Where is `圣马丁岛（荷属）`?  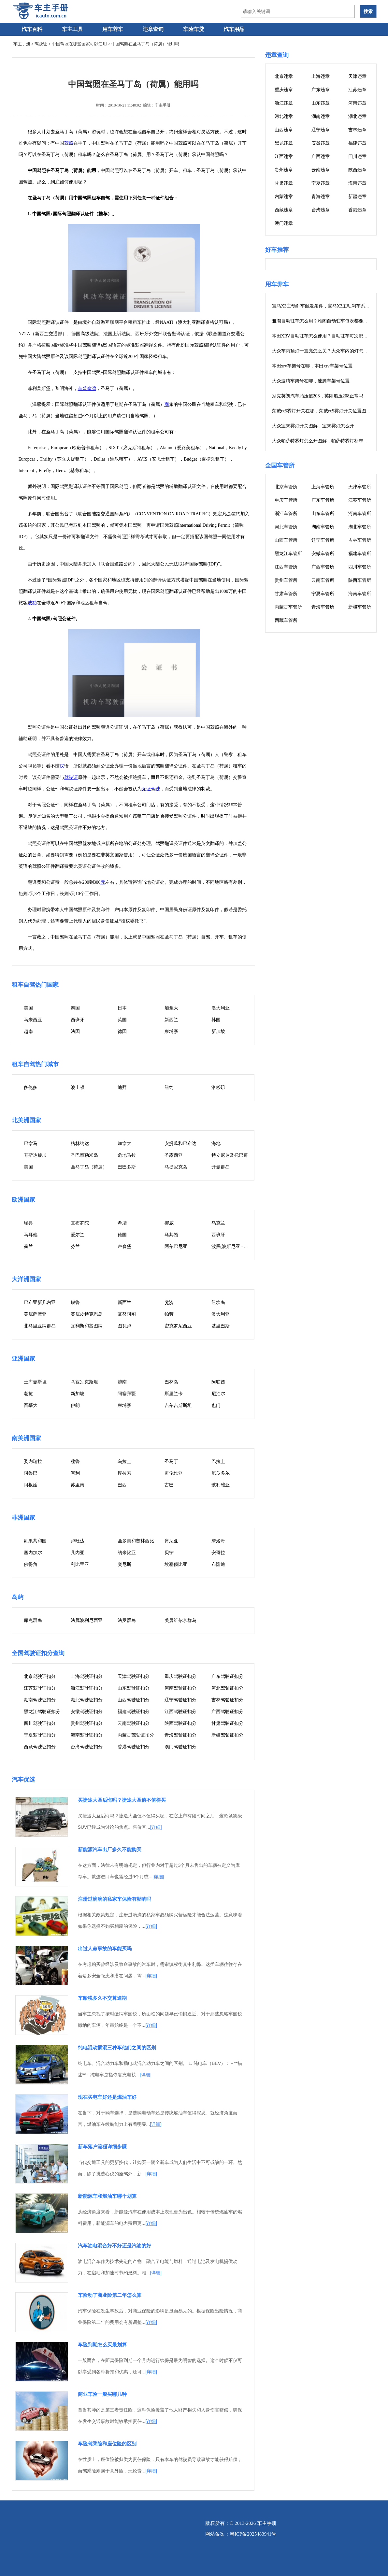 圣马丁岛（荷属） is located at coordinates (89, 1167).